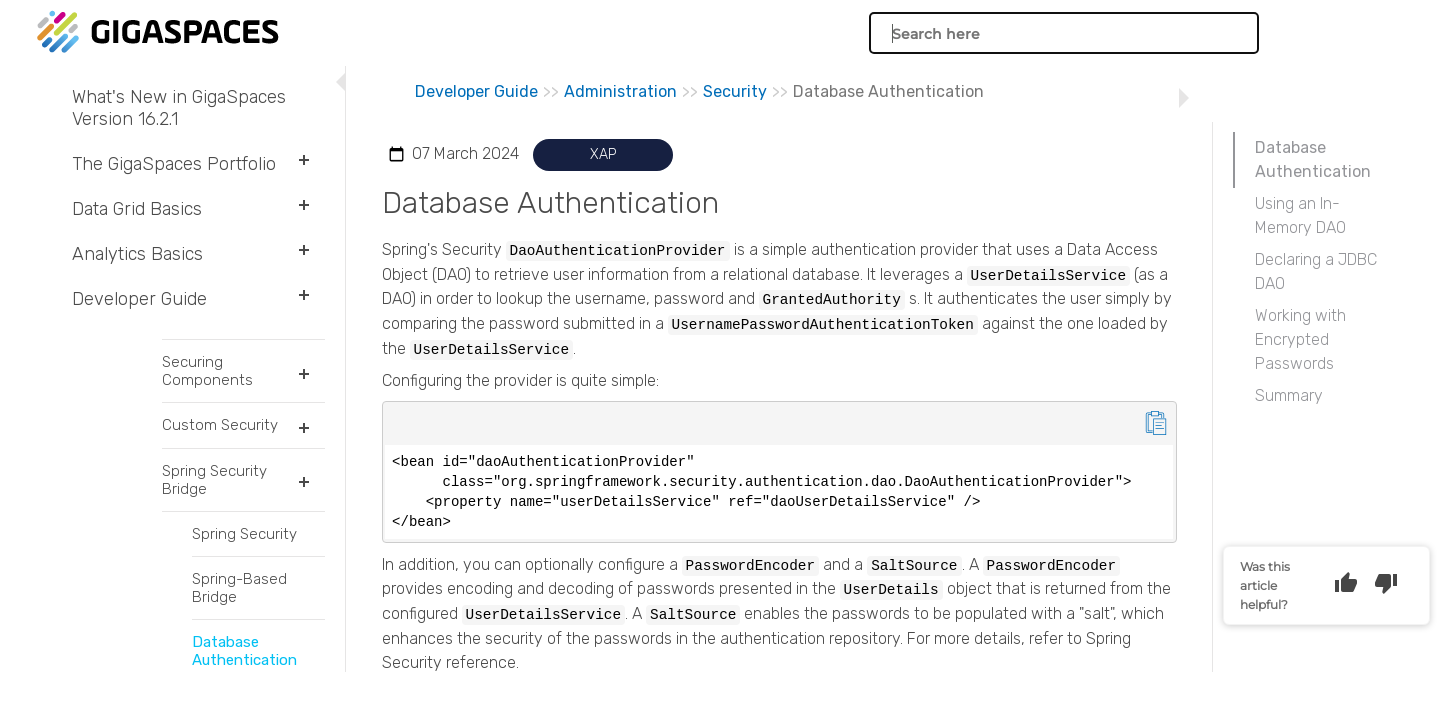 This screenshot has width=1440, height=720. Describe the element at coordinates (1313, 159) in the screenshot. I see `Database Authentication` at that location.